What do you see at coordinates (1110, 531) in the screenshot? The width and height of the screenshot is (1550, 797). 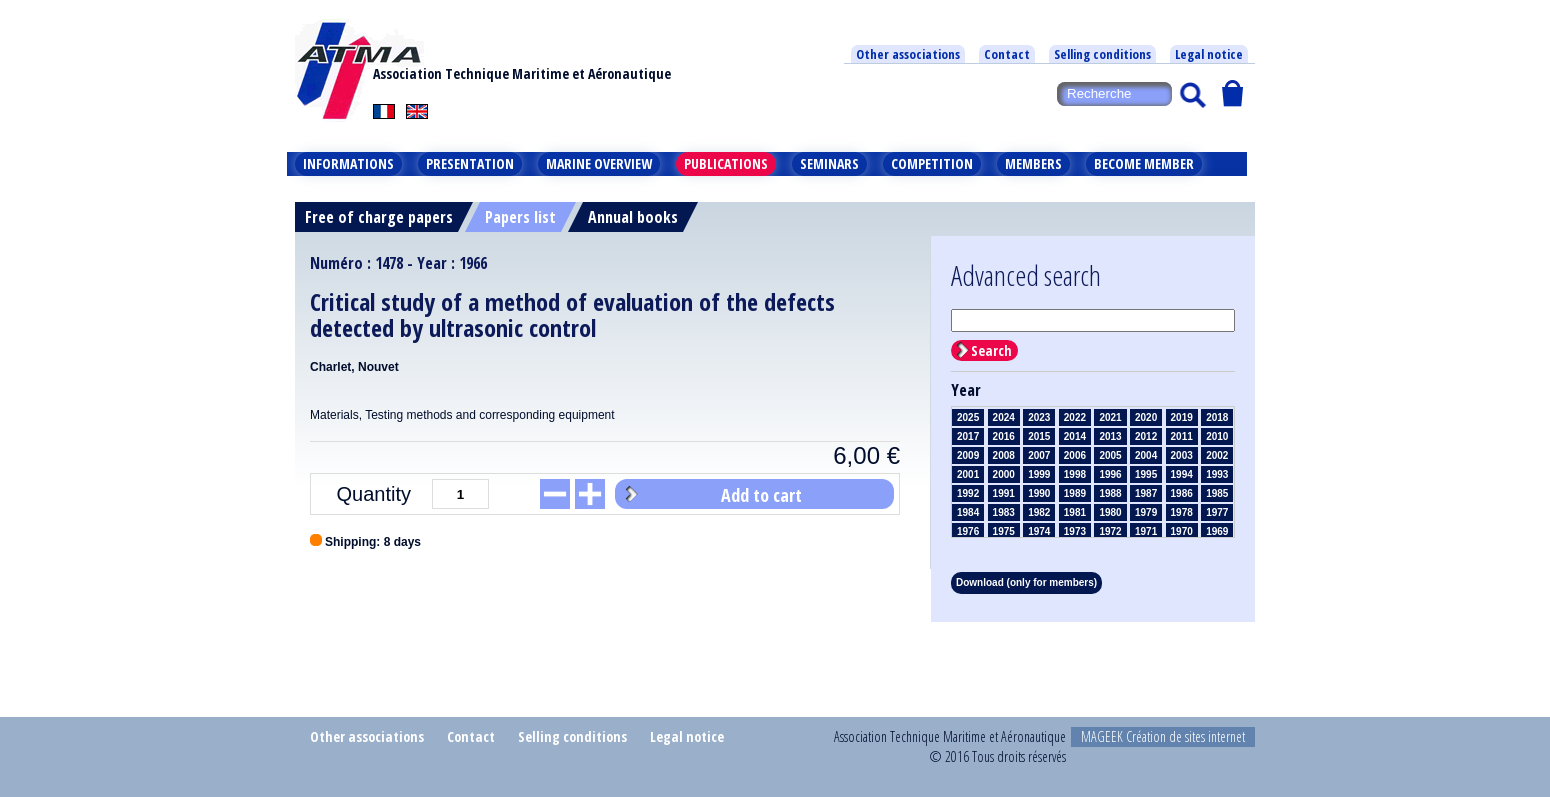 I see `1972` at bounding box center [1110, 531].